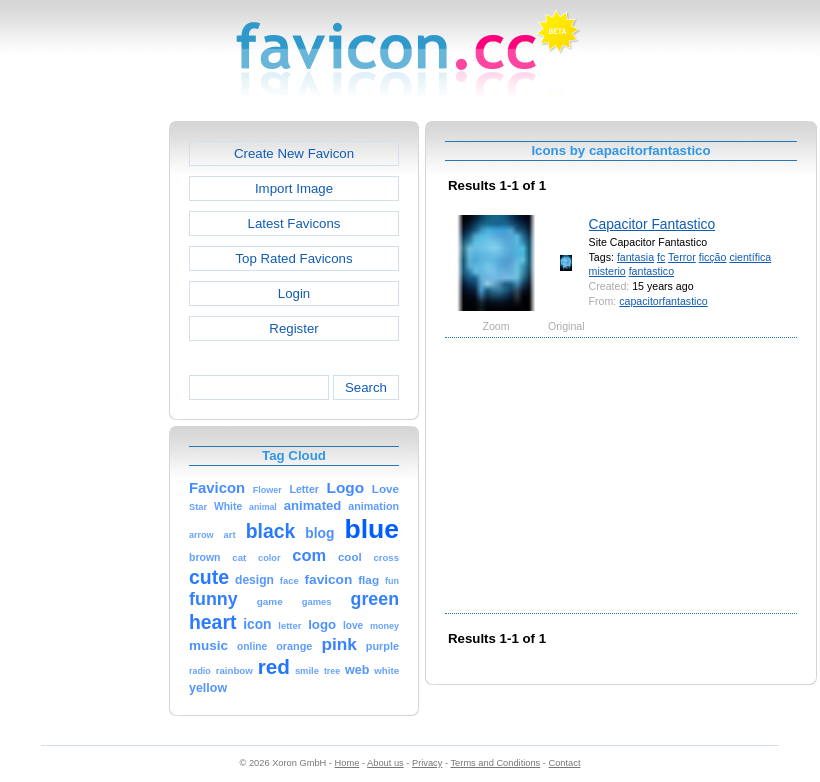  What do you see at coordinates (293, 258) in the screenshot?
I see `Top Rated Favicons` at bounding box center [293, 258].